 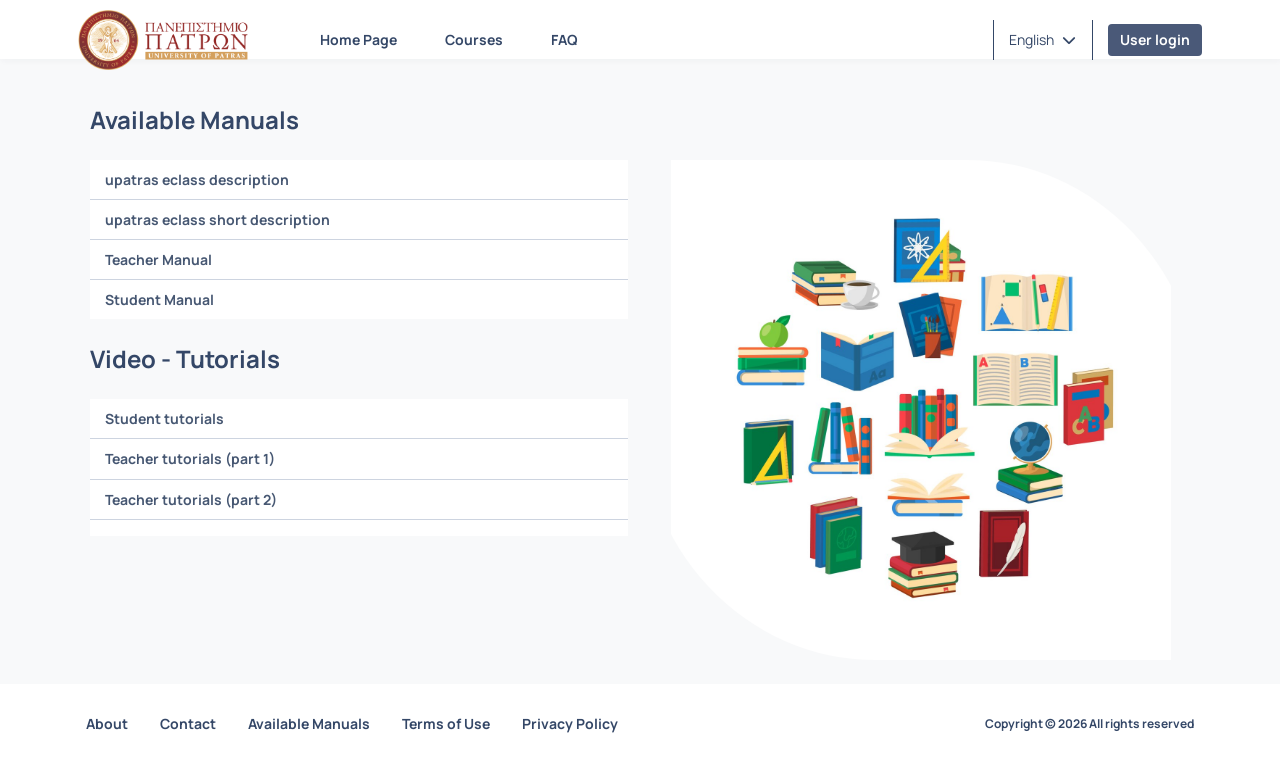 What do you see at coordinates (159, 299) in the screenshot?
I see `Student Manual` at bounding box center [159, 299].